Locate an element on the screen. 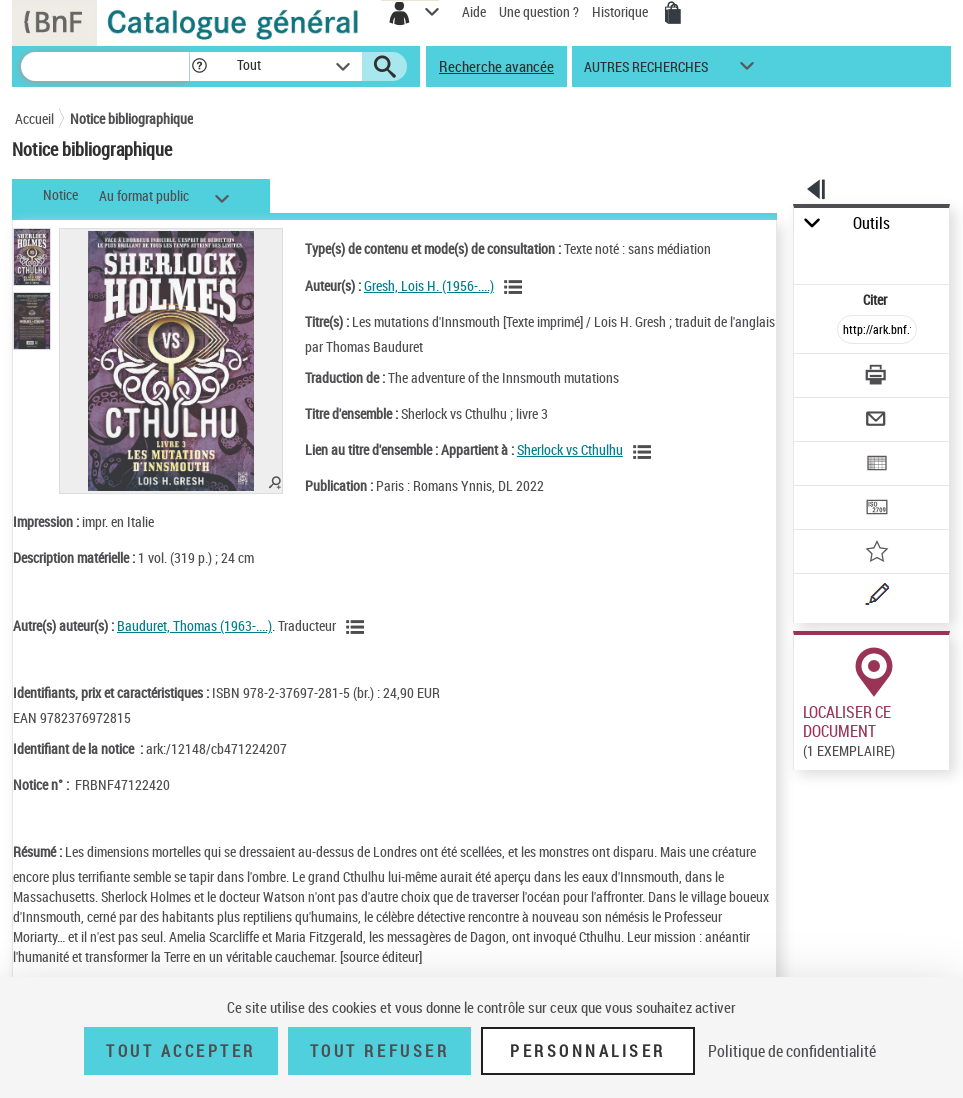 Image resolution: width=963 pixels, height=1098 pixels. Politique de confidentialité [link] is located at coordinates (792, 1051).